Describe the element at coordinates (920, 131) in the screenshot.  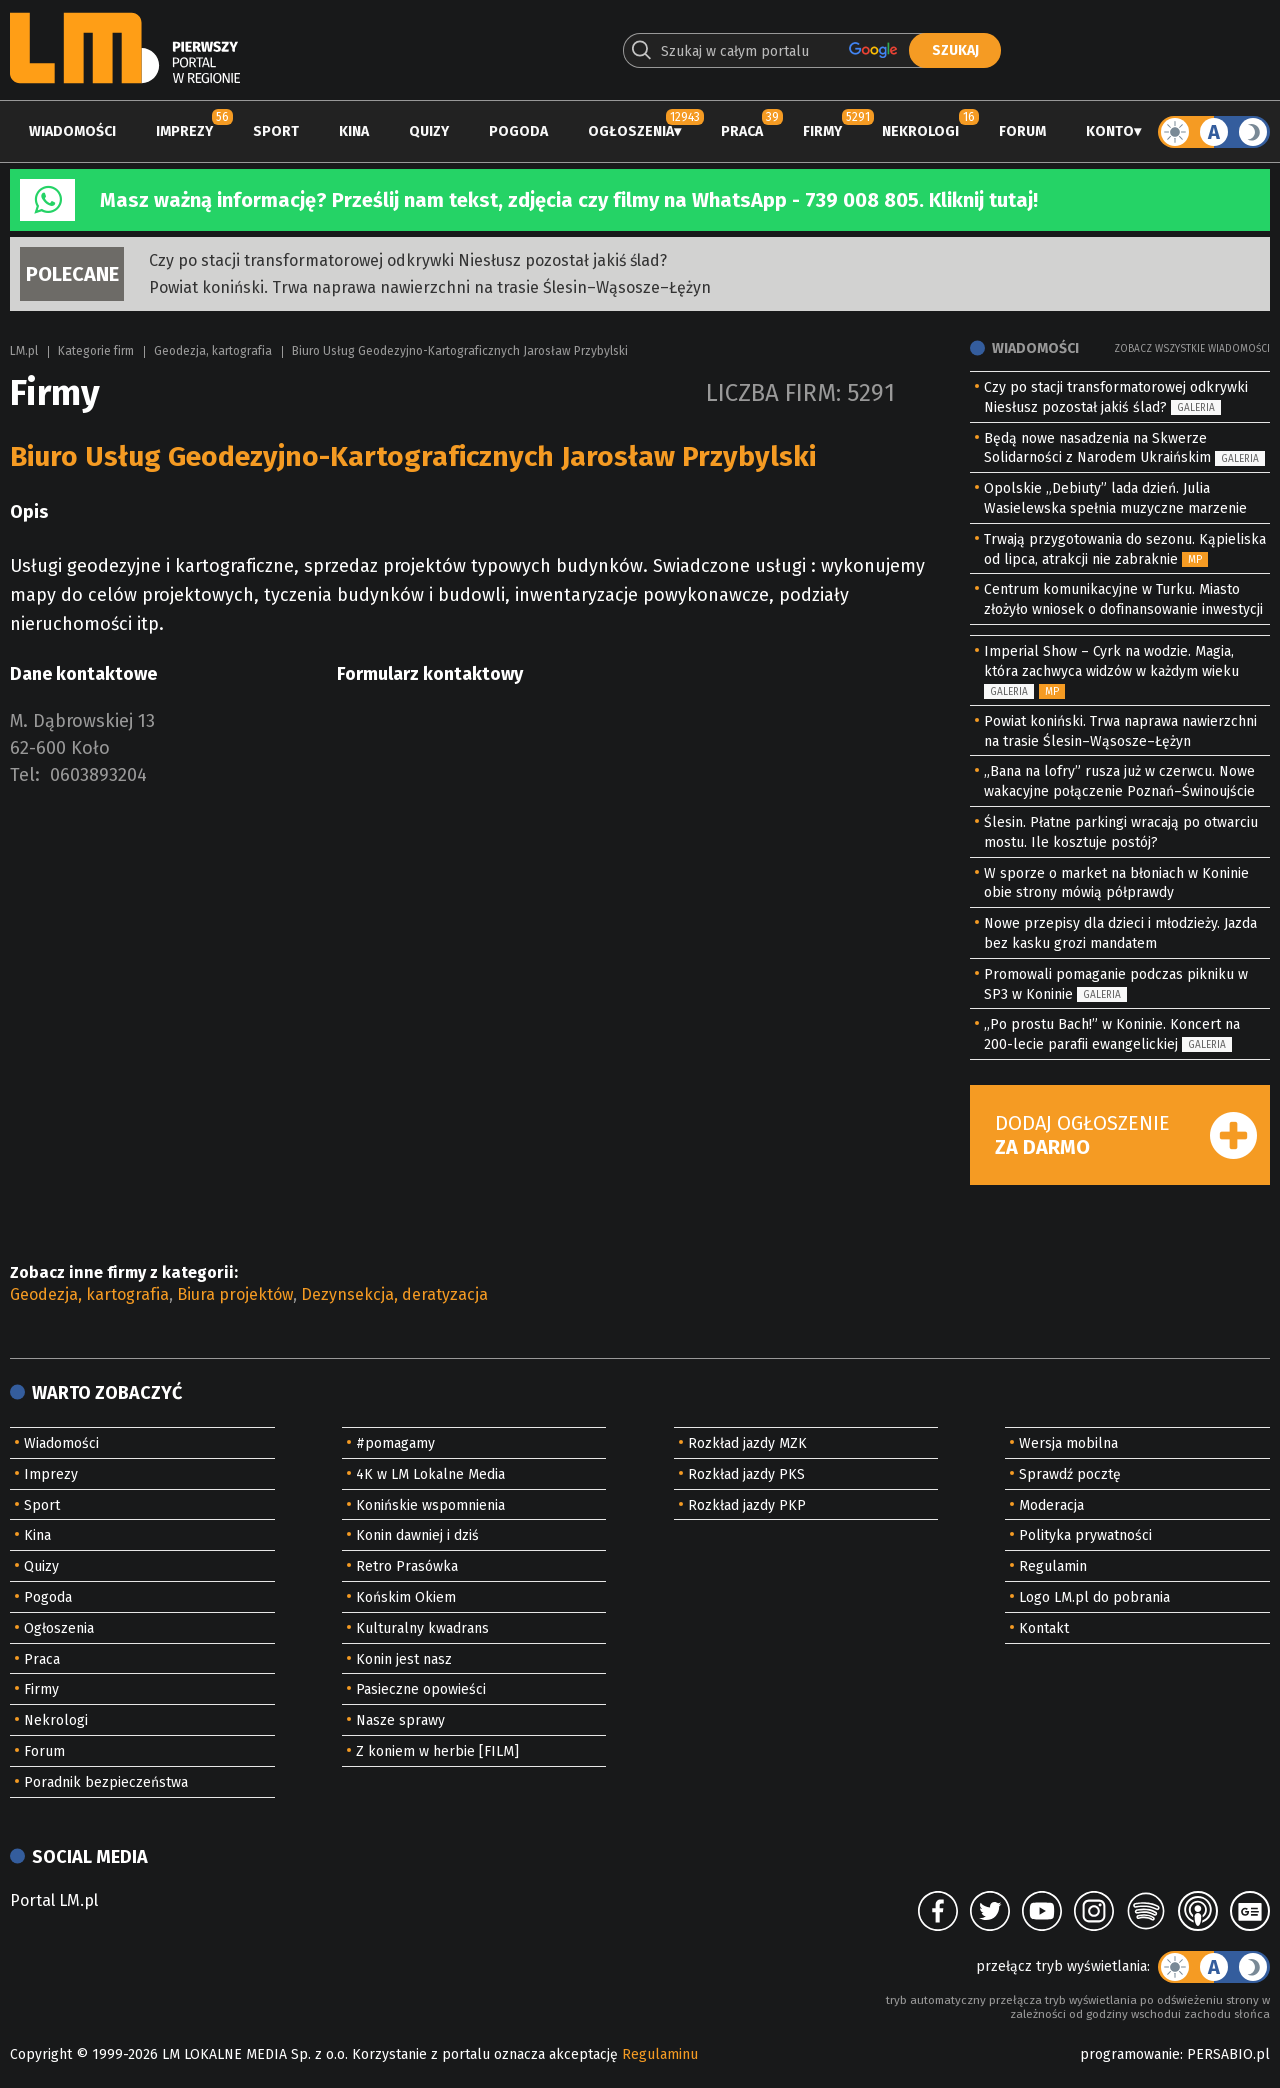
I see `Nekrologi` at that location.